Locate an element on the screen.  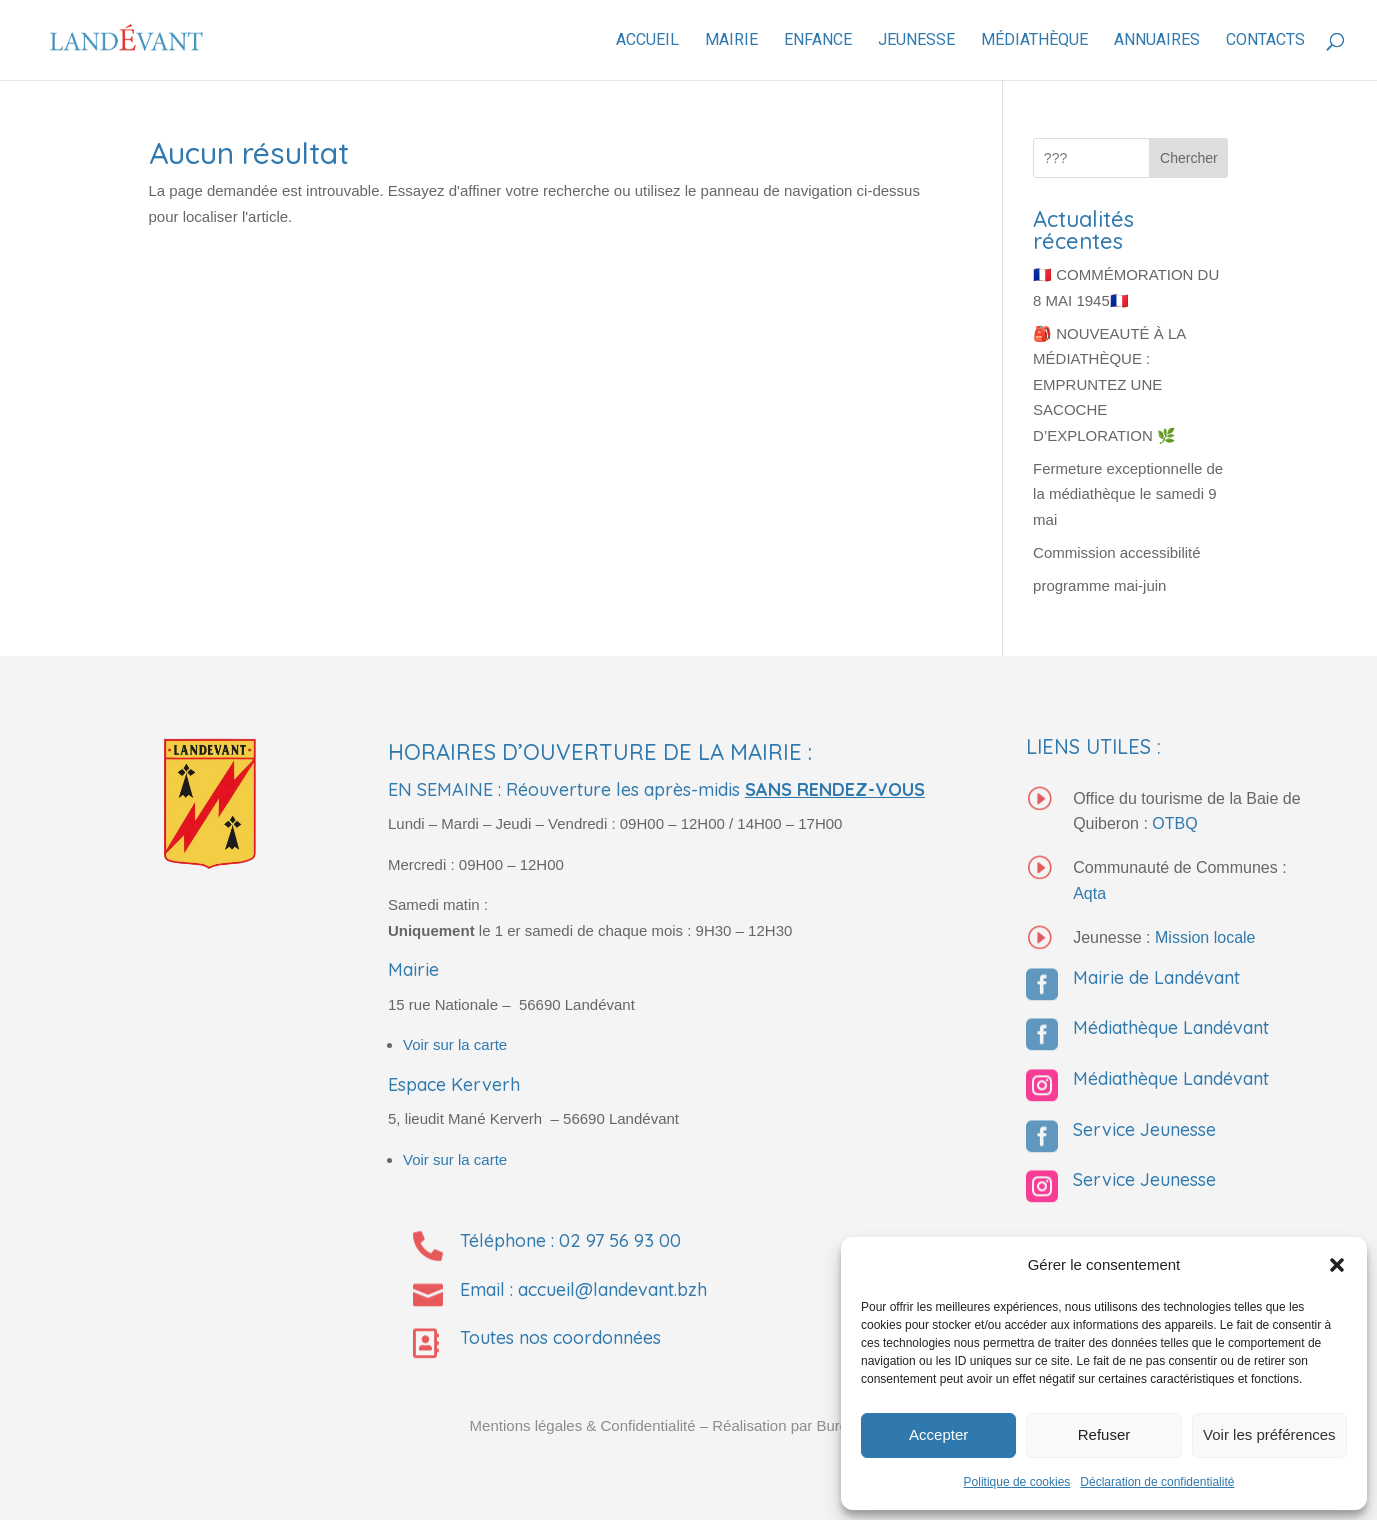
Service Jeunesse is located at coordinates (1144, 1129).